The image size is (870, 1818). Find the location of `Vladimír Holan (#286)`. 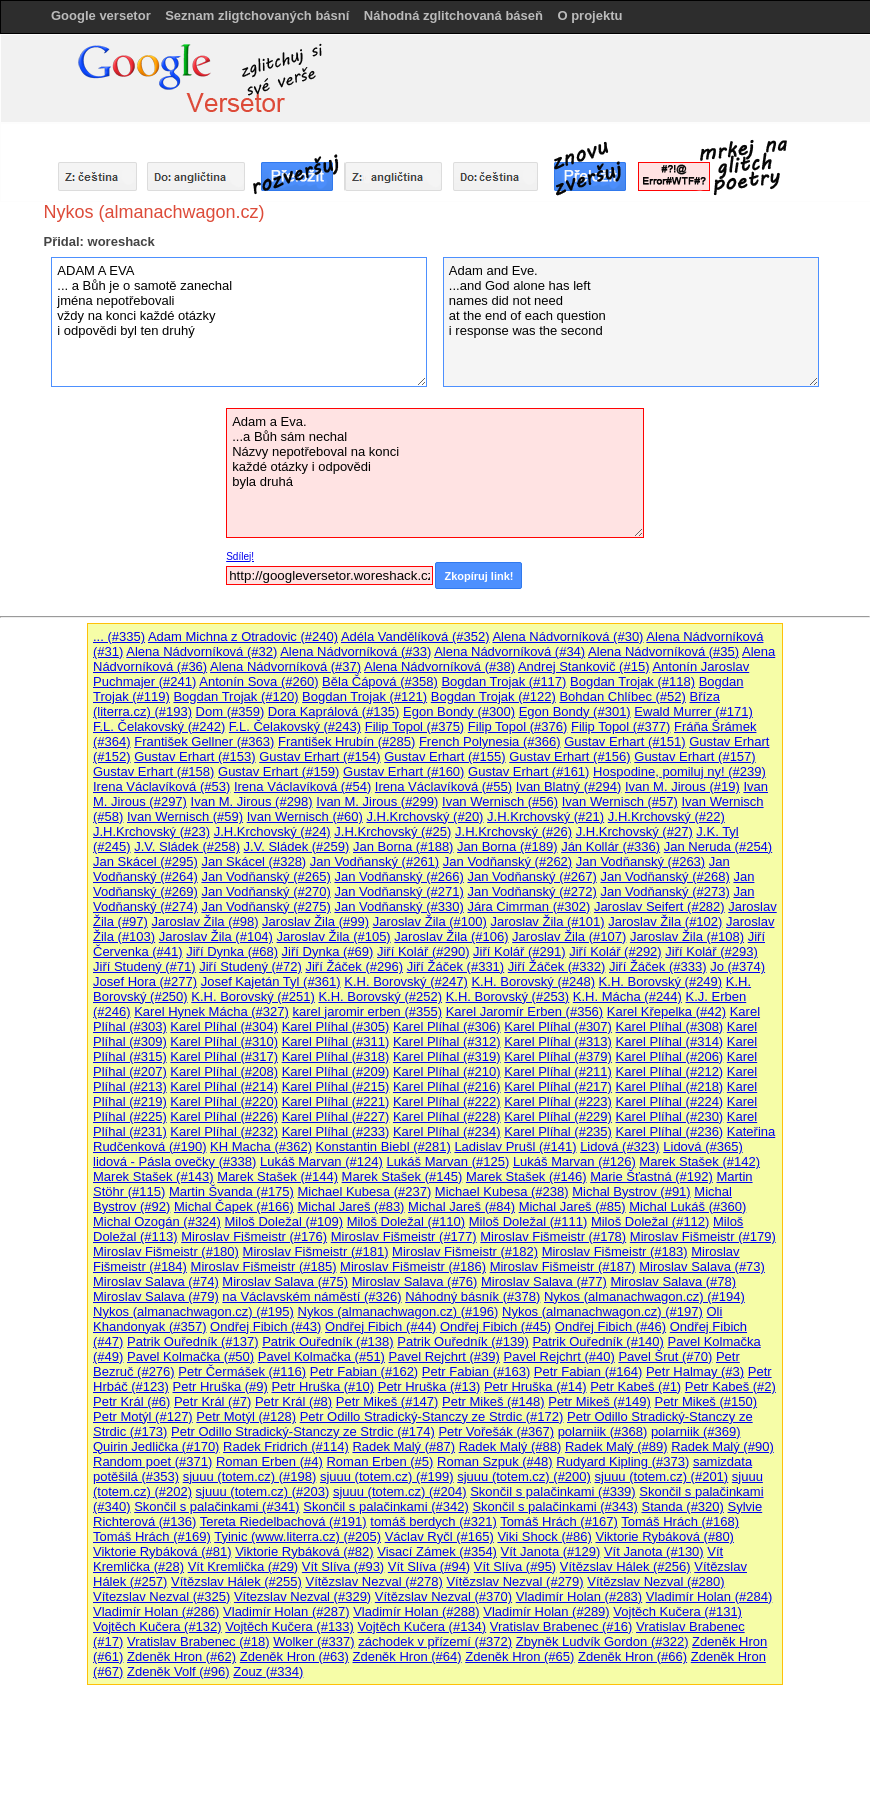

Vladimír Holan (#286) is located at coordinates (156, 1611).